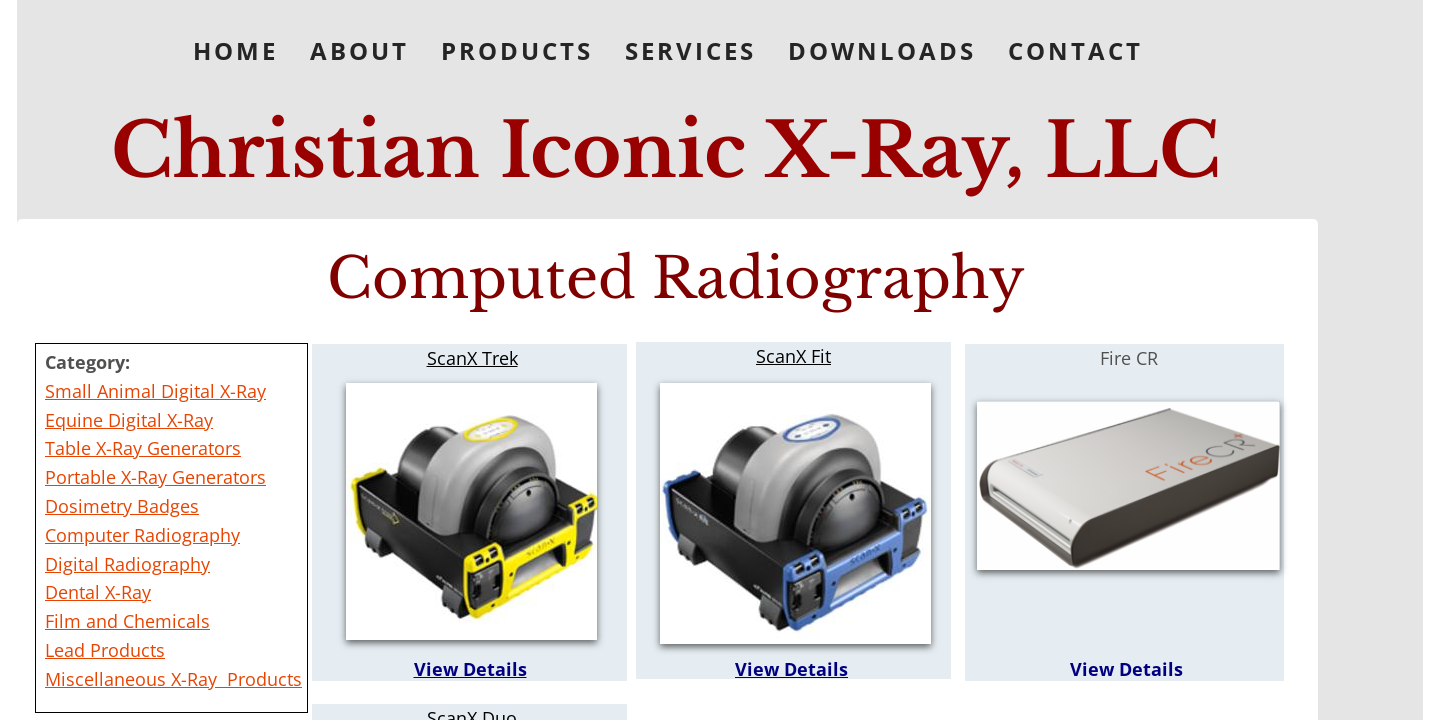 Image resolution: width=1440 pixels, height=720 pixels. I want to click on Miscellaneous X-Ray Products, so click(173, 679).